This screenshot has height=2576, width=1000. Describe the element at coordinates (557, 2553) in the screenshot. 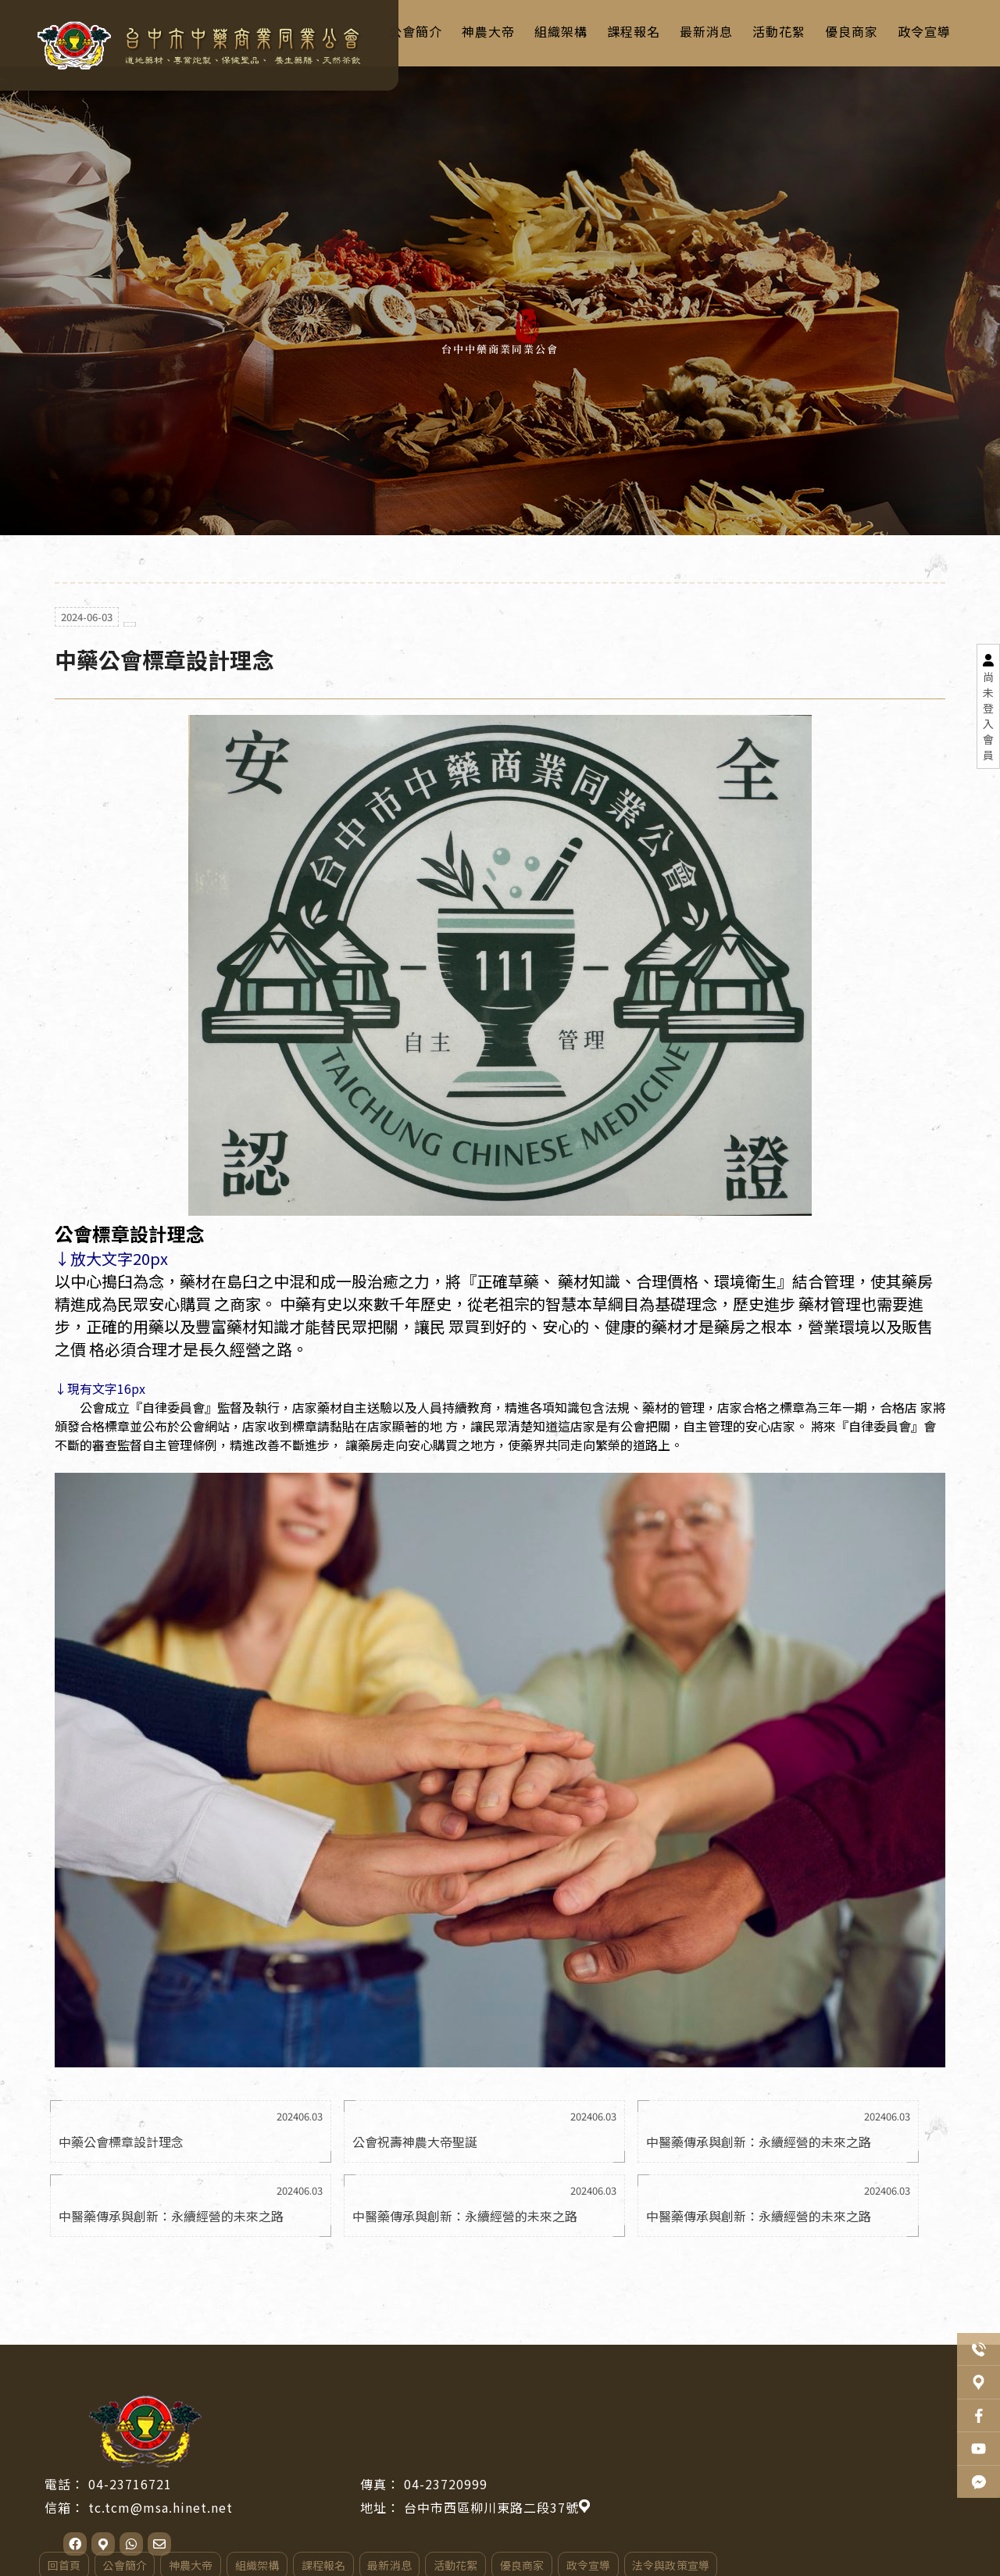

I see `..` at that location.